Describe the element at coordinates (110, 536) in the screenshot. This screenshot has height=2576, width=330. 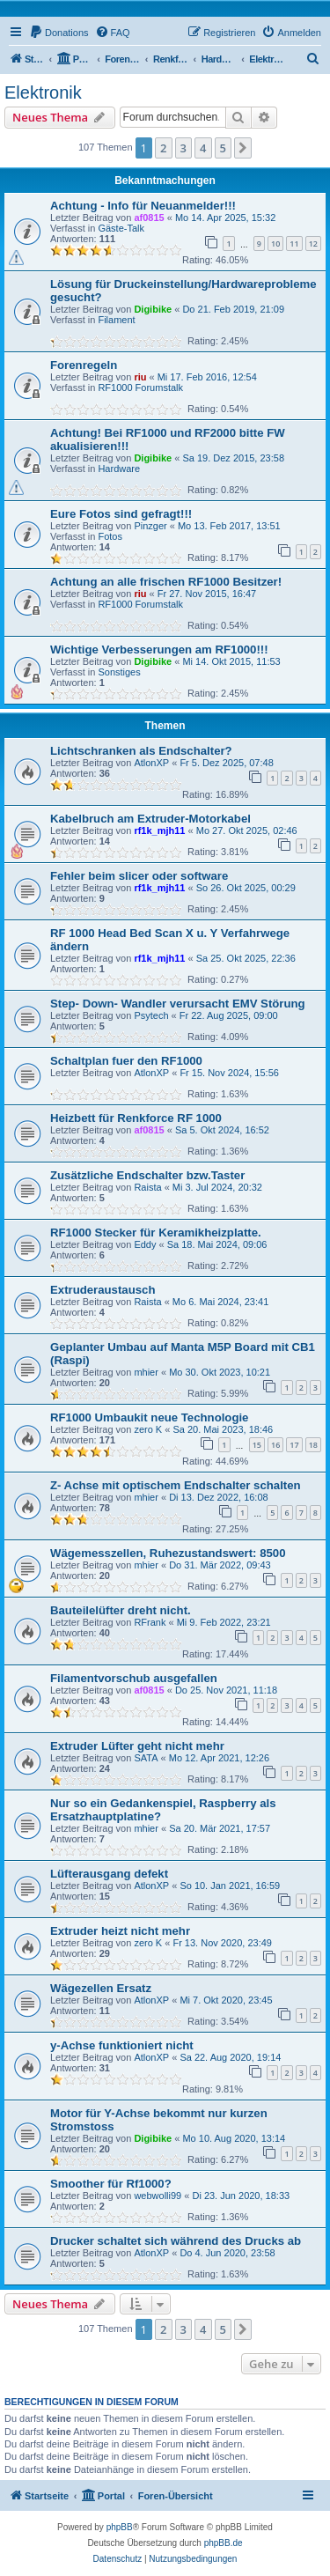
I see `Fotos` at that location.